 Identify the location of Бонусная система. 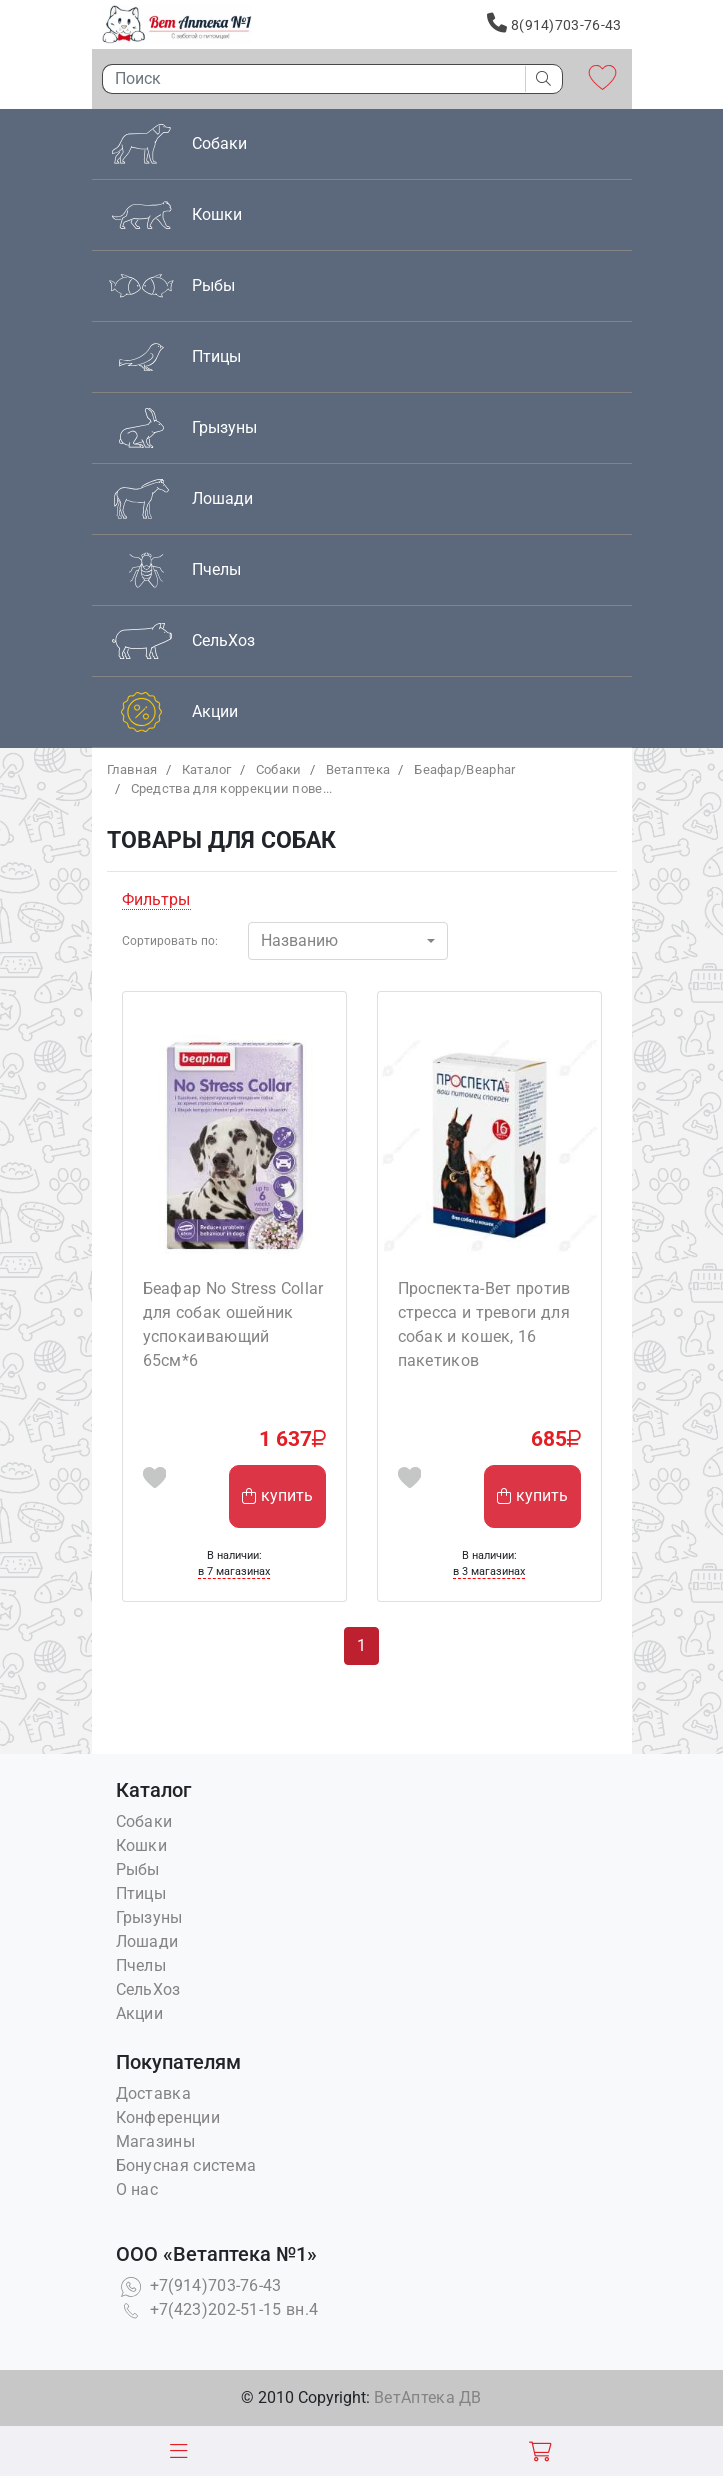
(186, 2165).